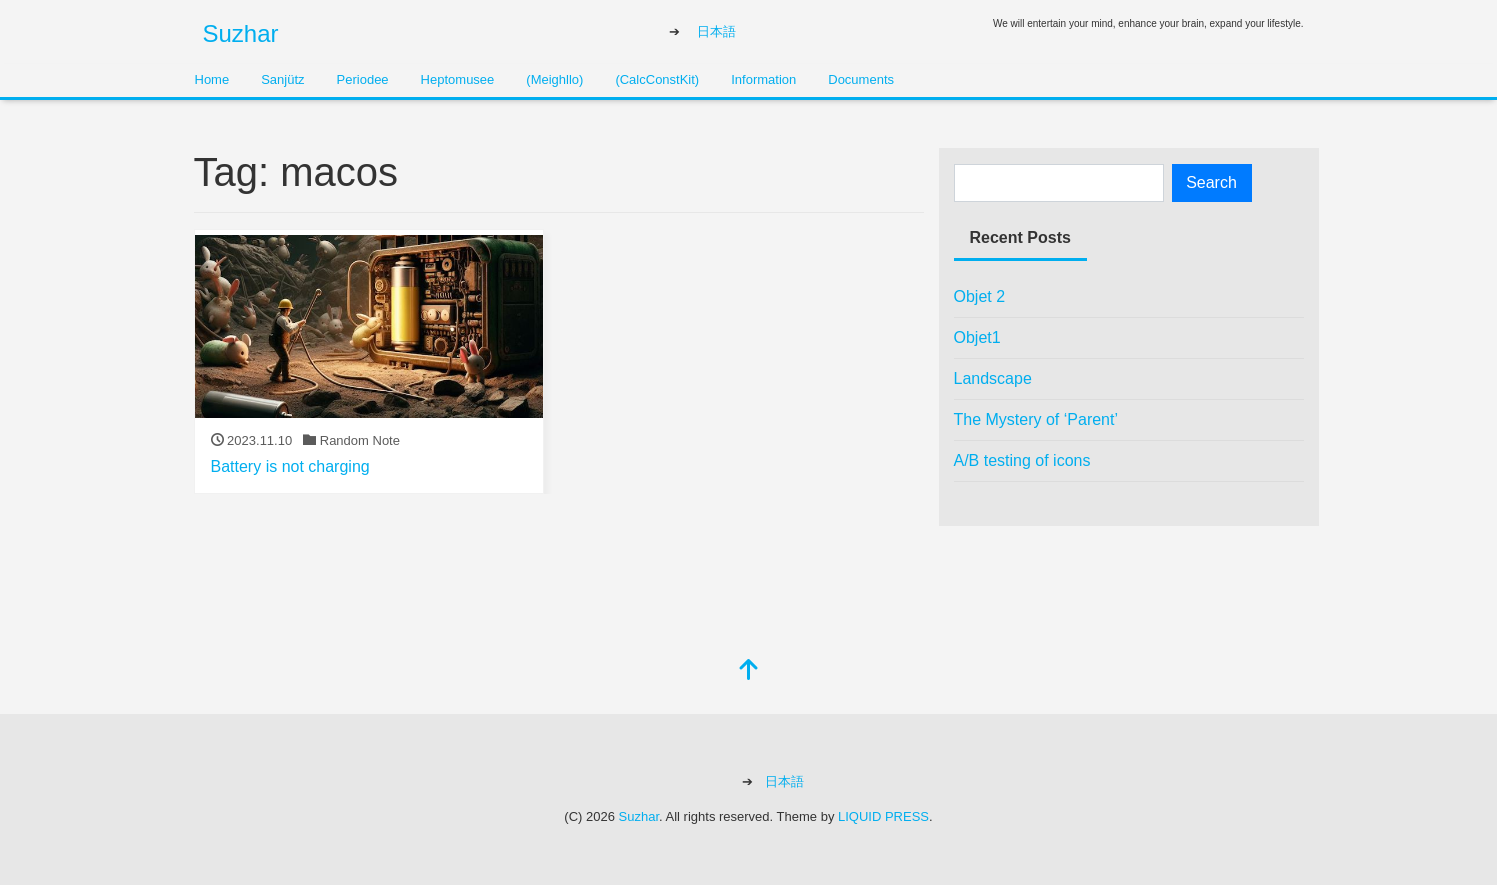 This screenshot has width=1497, height=885. What do you see at coordinates (458, 79) in the screenshot?
I see `Heptomusee` at bounding box center [458, 79].